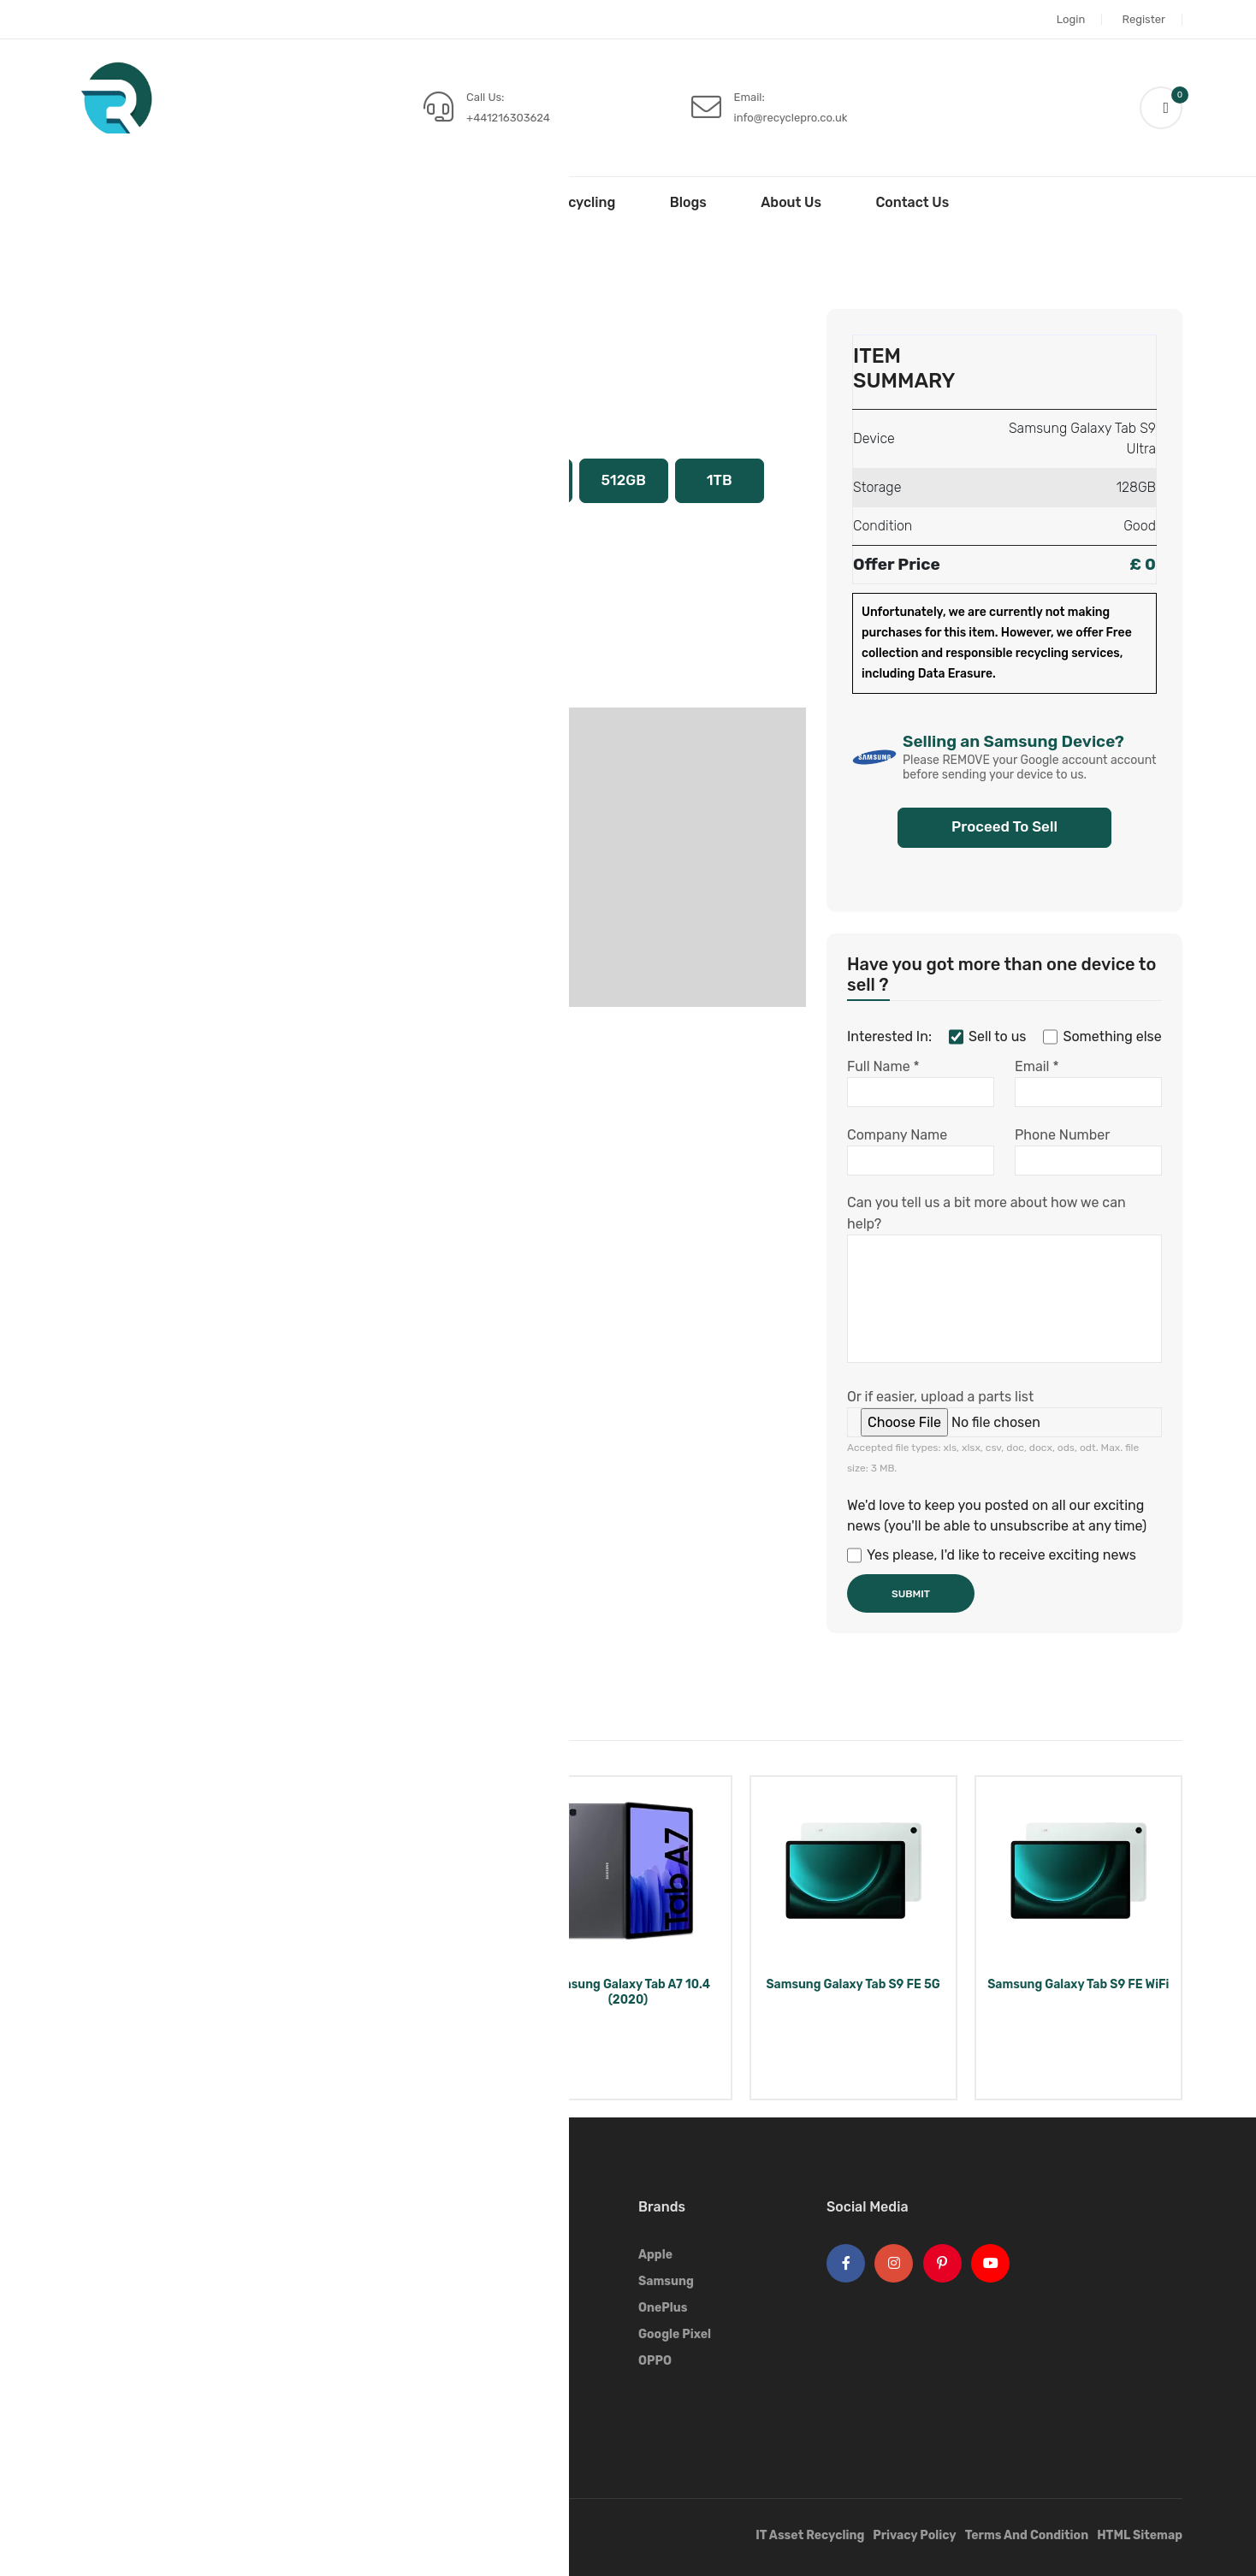  I want to click on [Facebook Logo], so click(845, 2263).